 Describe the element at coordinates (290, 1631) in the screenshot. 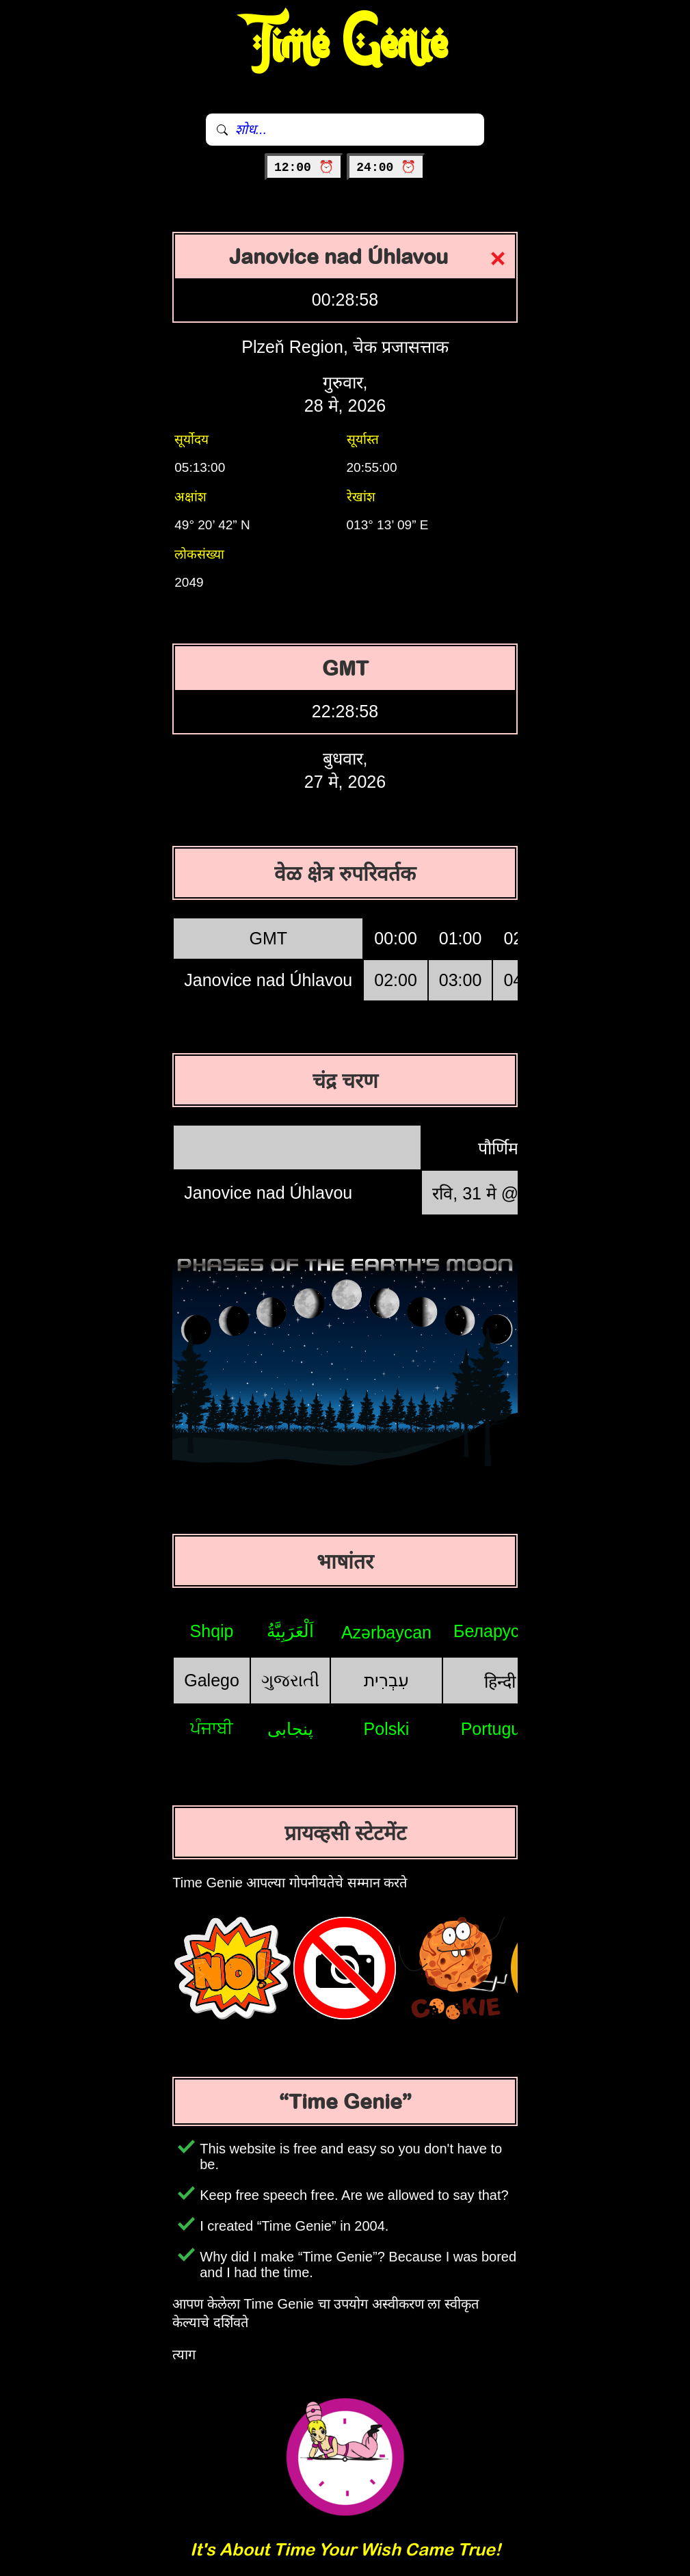

I see `اَلْعَرَبِيَّةُ` at that location.